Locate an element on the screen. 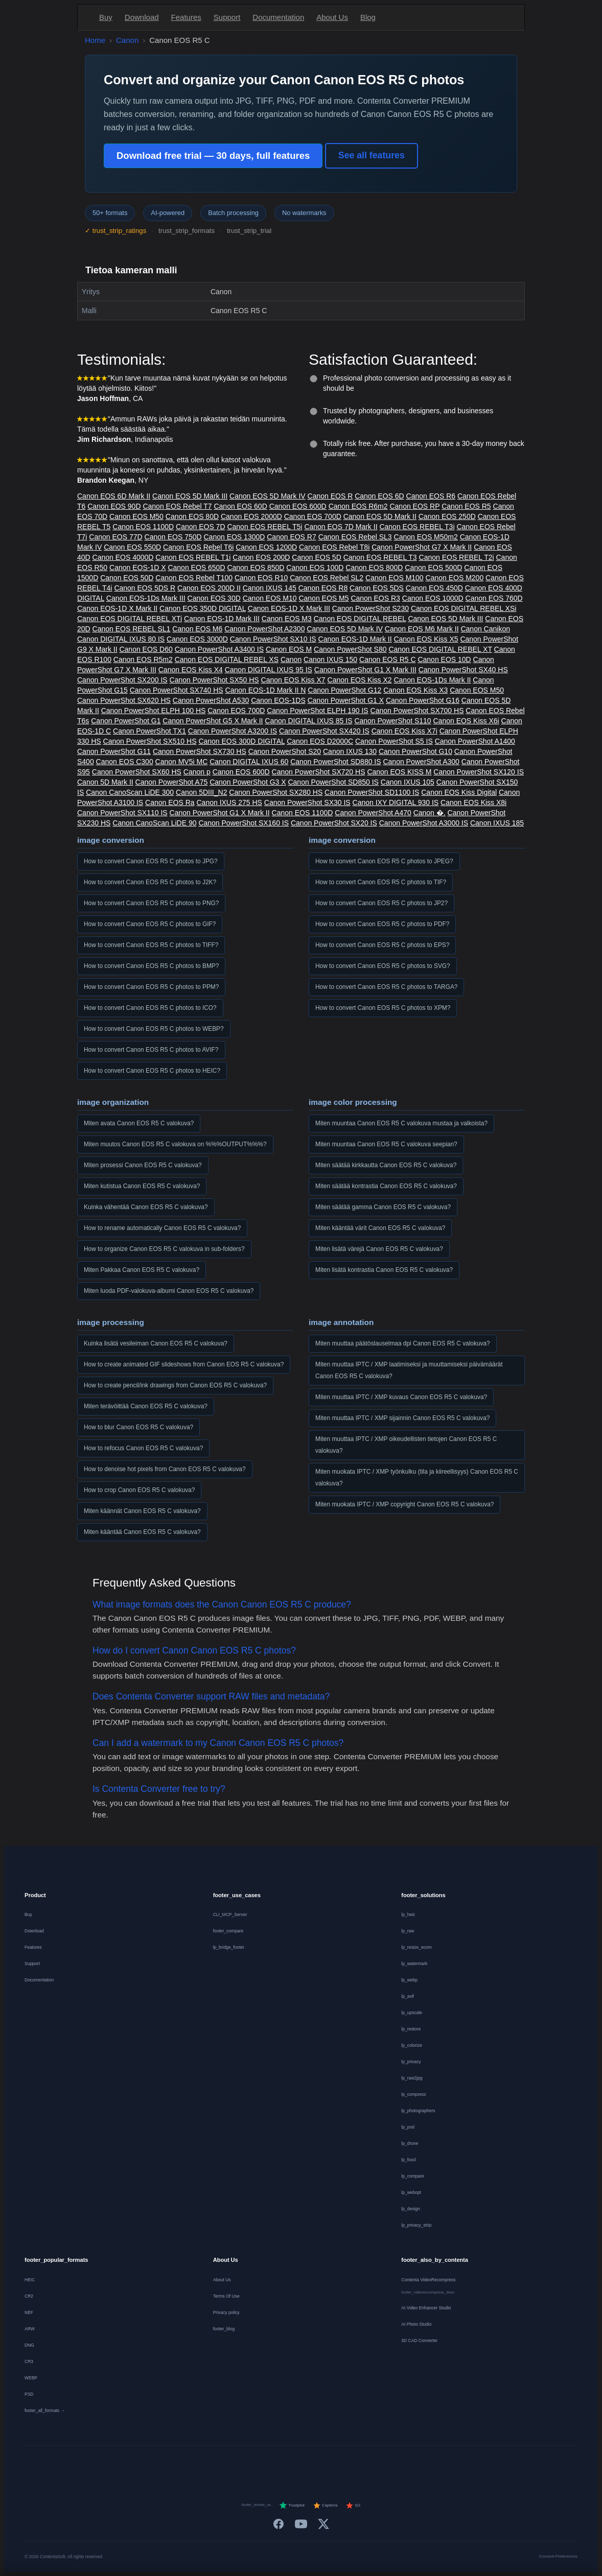 The width and height of the screenshot is (602, 2576). How to convert Canon EOS R5 C photos to JP2? is located at coordinates (381, 903).